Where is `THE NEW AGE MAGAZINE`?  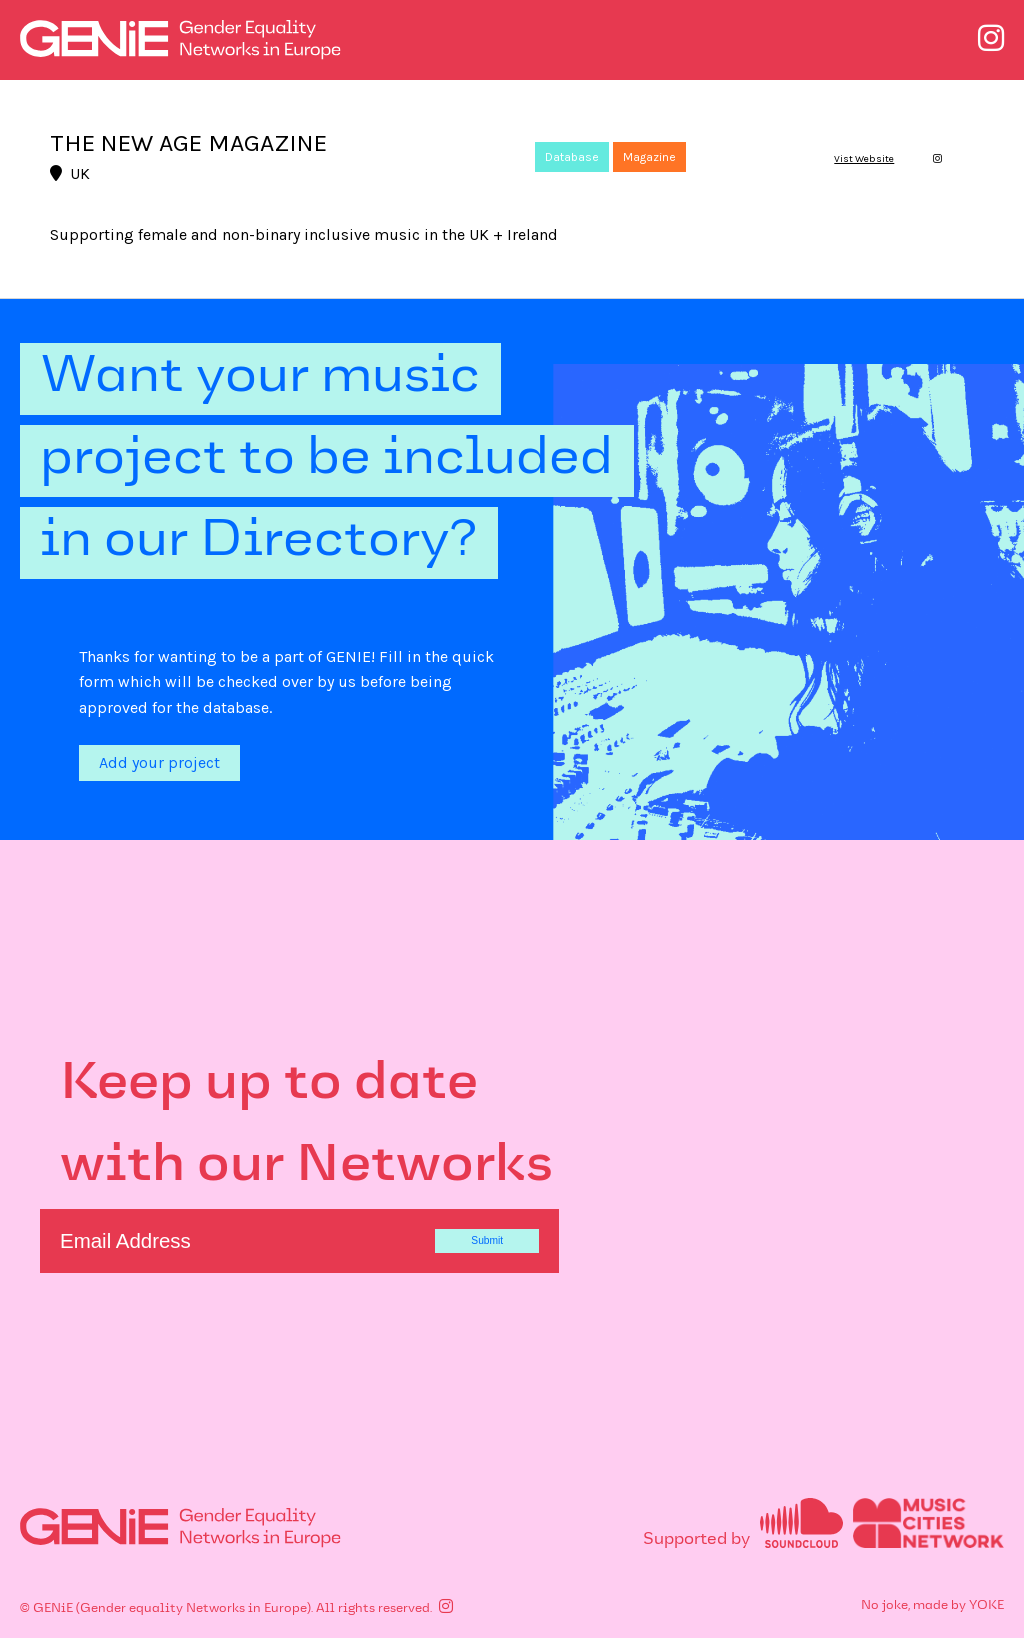 THE NEW AGE MAGAZINE is located at coordinates (188, 142).